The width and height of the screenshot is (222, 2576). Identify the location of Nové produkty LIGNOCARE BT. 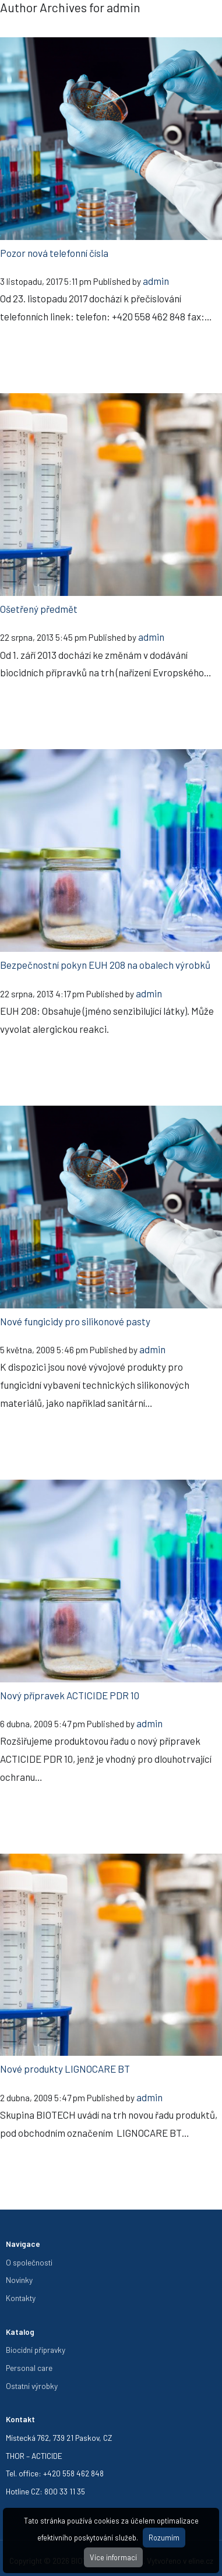
(65, 2068).